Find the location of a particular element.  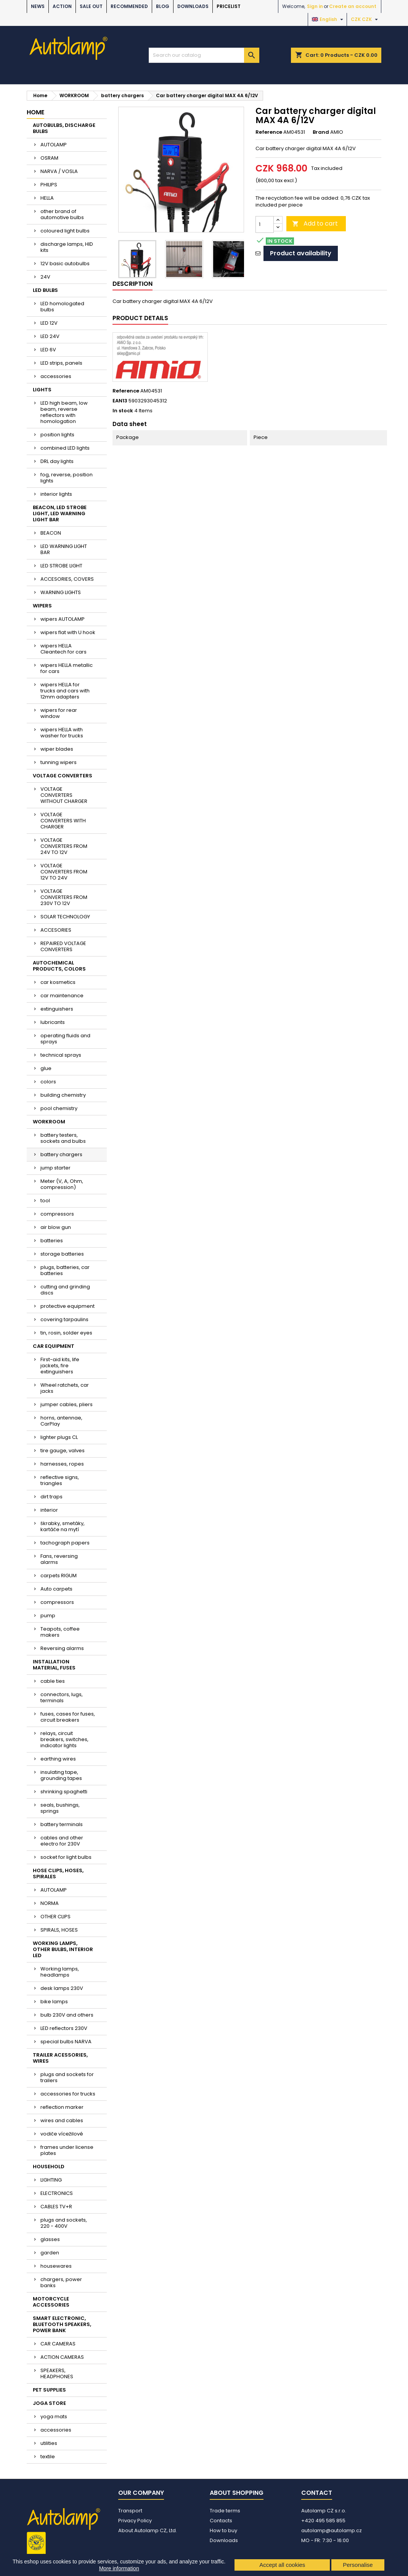

BEACON, LED STROBE LIGHT, LED WARNING LIGHT BAR is located at coordinates (60, 513).